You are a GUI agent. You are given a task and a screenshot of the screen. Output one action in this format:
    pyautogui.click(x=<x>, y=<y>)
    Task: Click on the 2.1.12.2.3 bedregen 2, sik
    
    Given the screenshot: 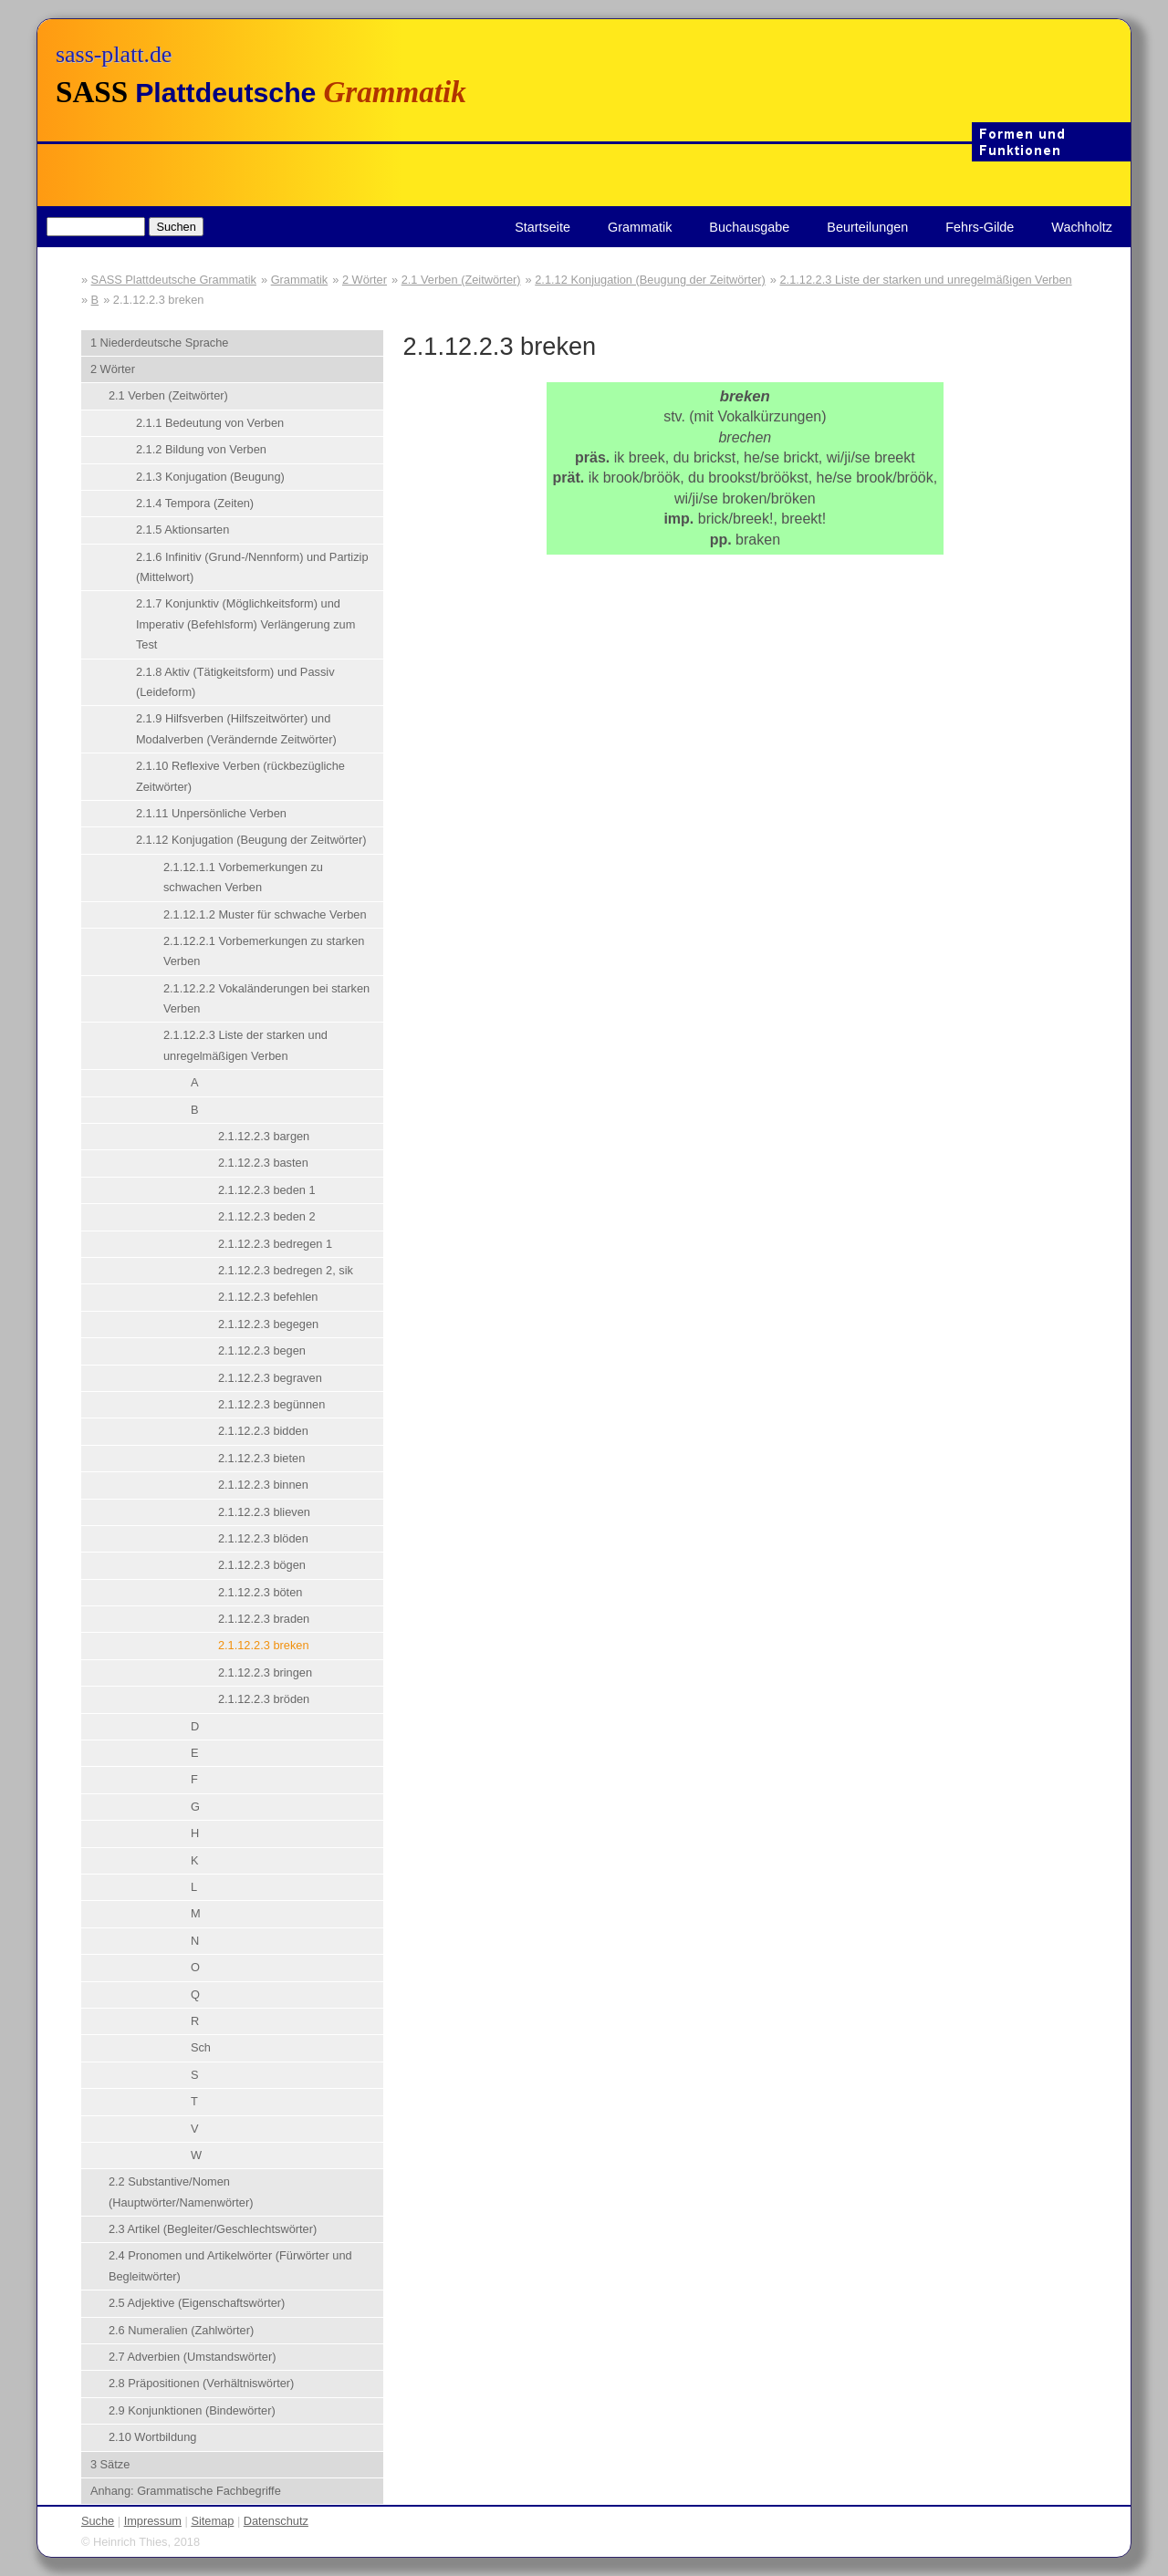 What is the action you would take?
    pyautogui.click(x=285, y=1270)
    